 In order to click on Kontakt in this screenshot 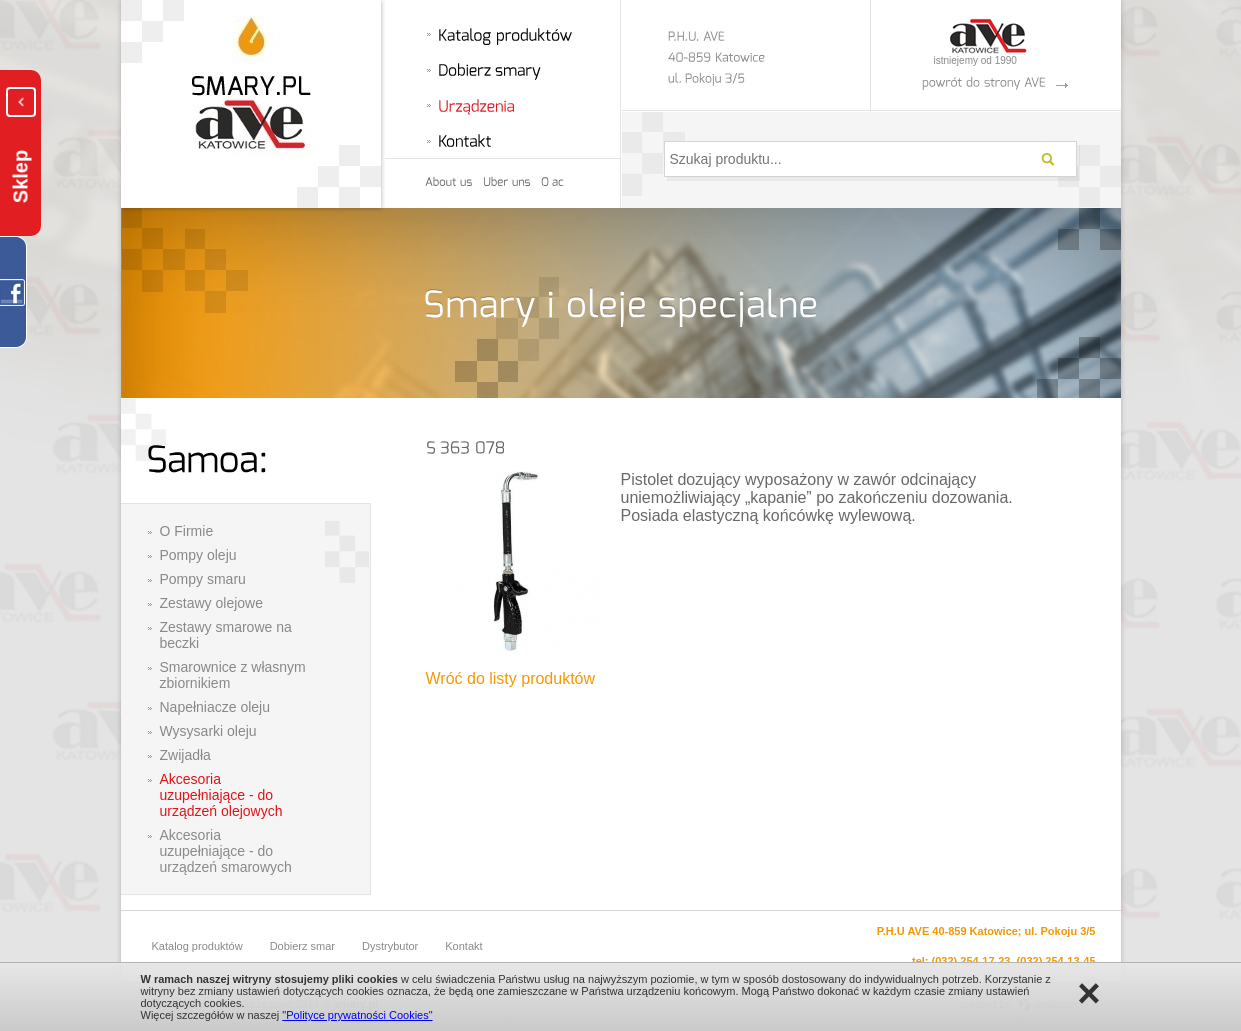, I will do `click(463, 946)`.